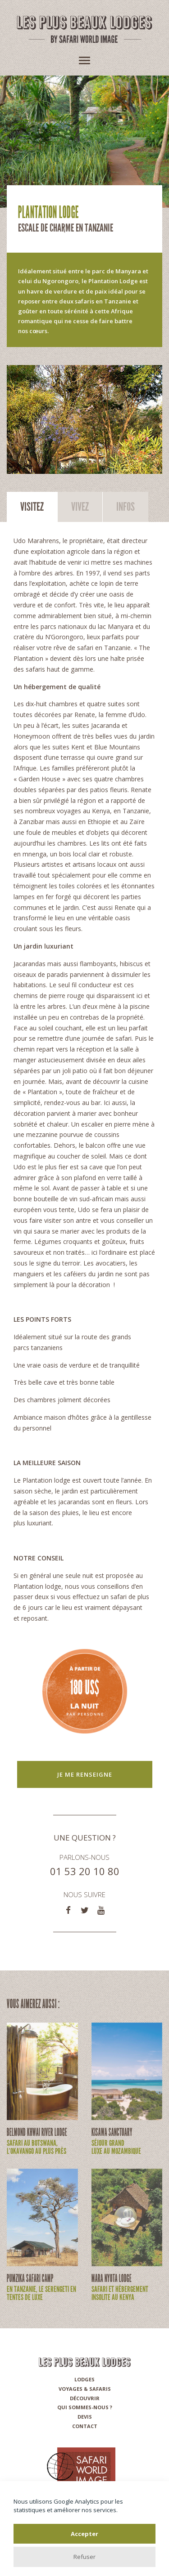  Describe the element at coordinates (85, 2416) in the screenshot. I see `Devis` at that location.